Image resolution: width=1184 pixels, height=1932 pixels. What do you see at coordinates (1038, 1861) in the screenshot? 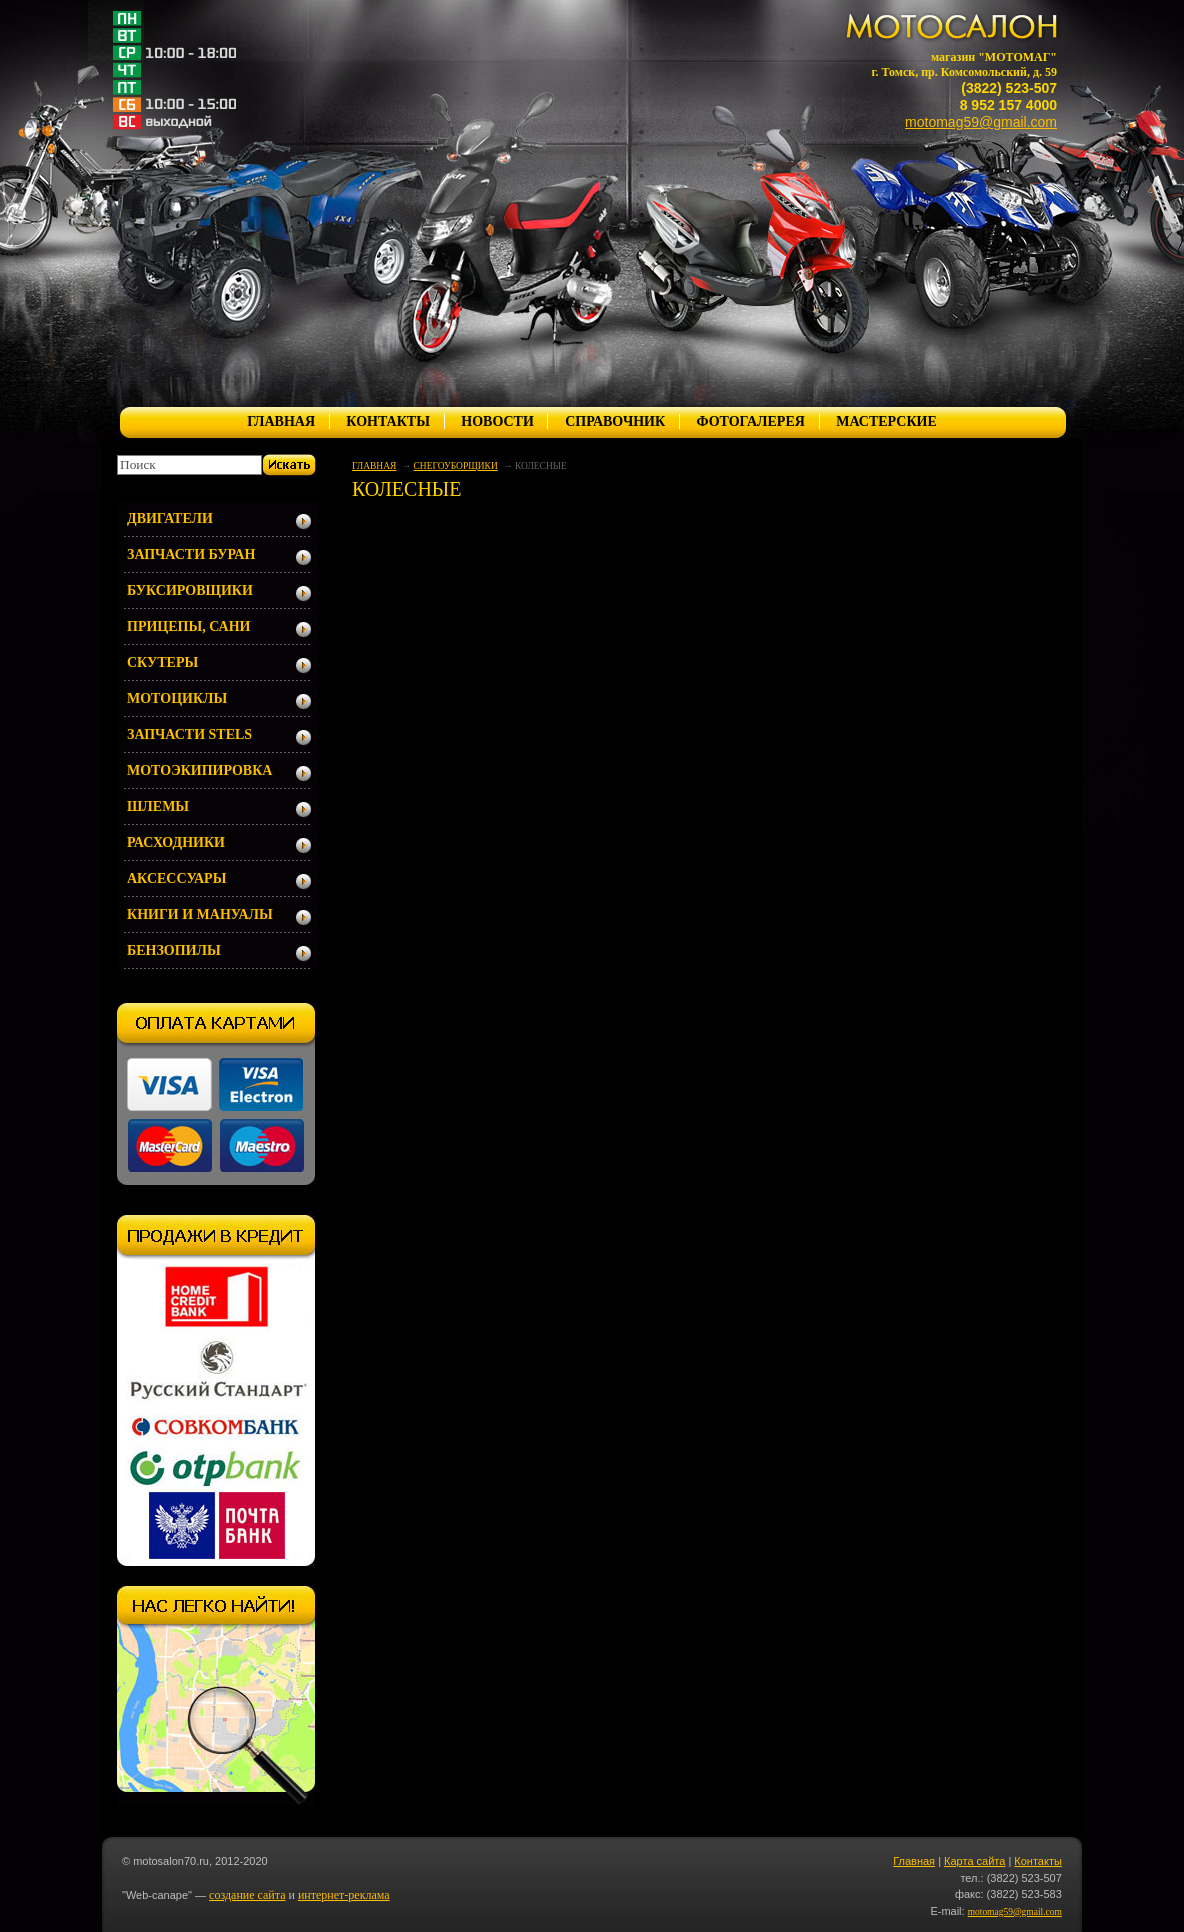
I see `Контакты` at bounding box center [1038, 1861].